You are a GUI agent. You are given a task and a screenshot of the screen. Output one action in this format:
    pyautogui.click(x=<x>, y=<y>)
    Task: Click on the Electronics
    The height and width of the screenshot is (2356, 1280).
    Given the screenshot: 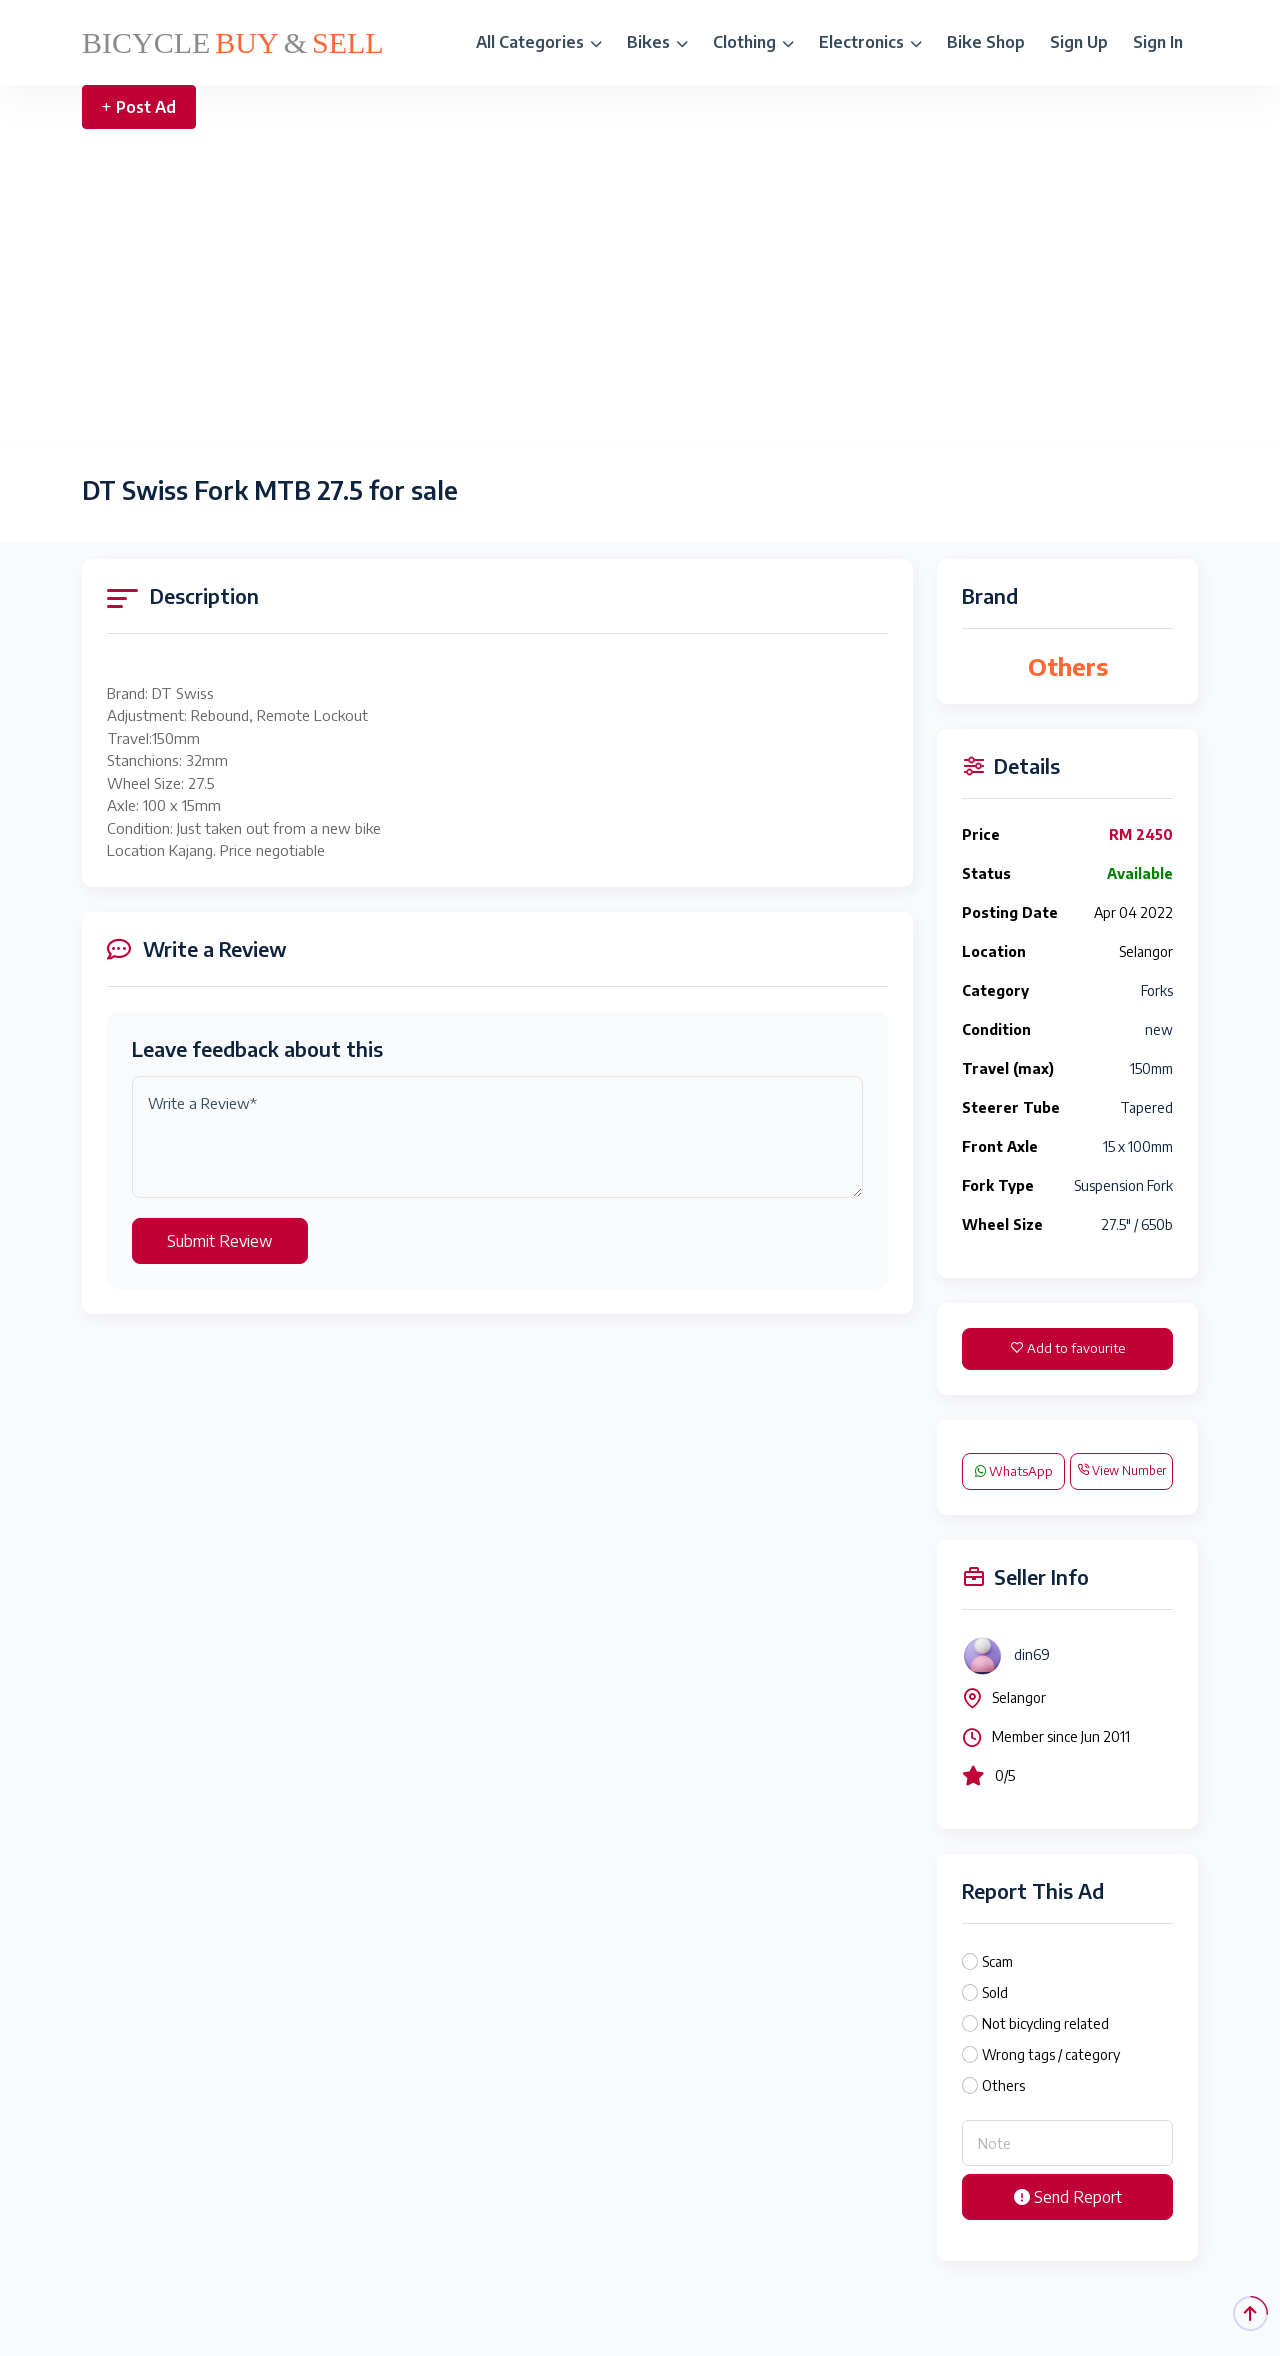 What is the action you would take?
    pyautogui.click(x=870, y=42)
    